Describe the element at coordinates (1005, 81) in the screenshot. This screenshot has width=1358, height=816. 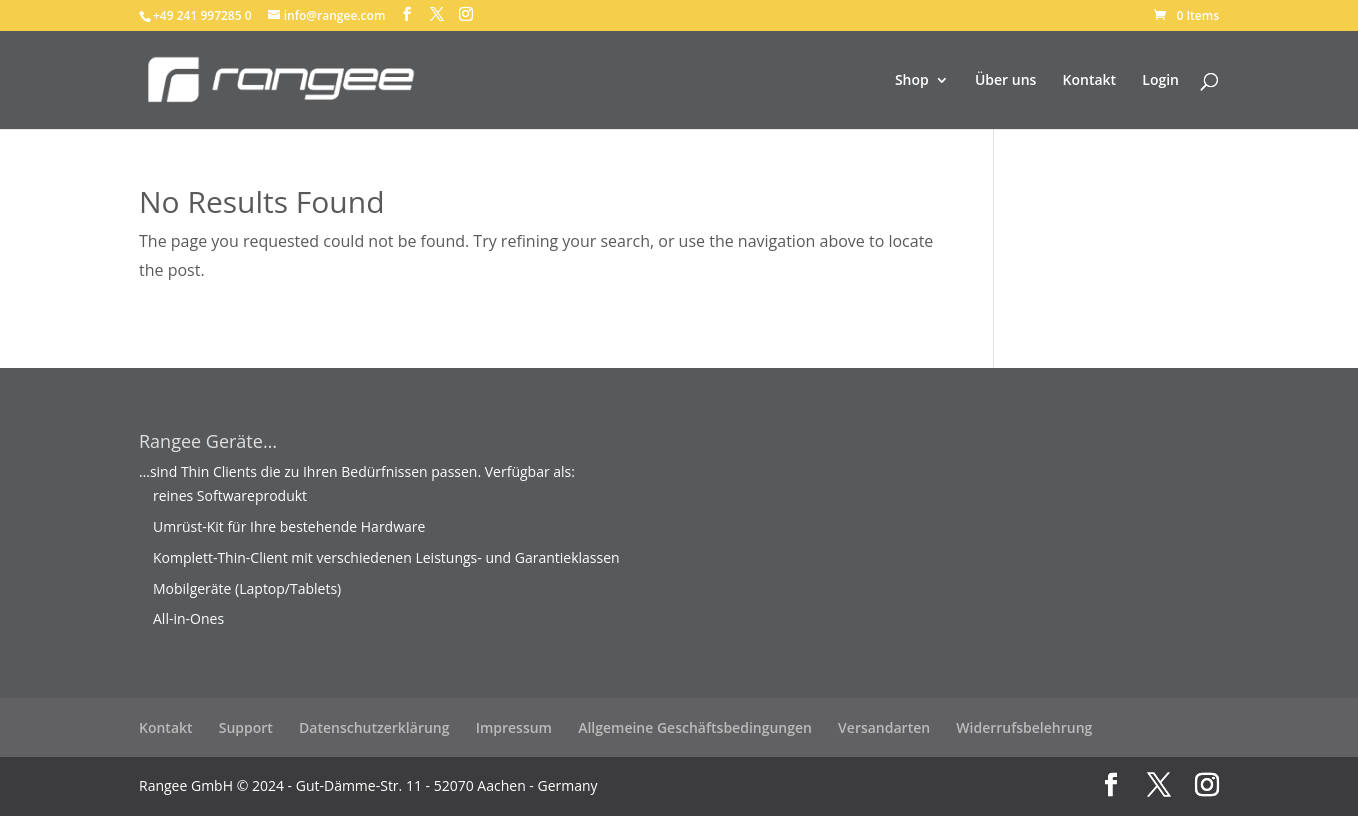
I see `Über uns` at that location.